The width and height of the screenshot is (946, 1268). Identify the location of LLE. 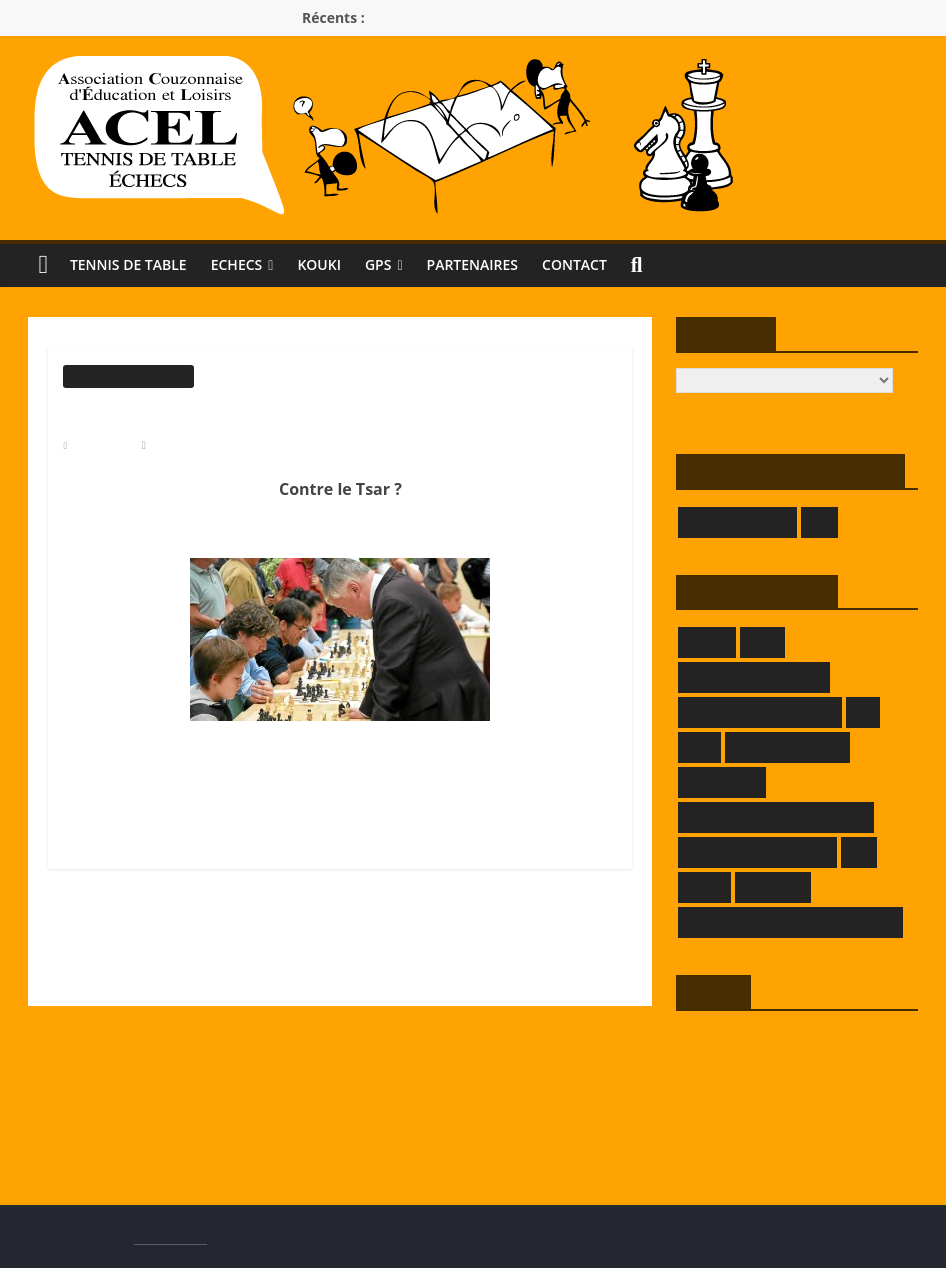
(859, 851).